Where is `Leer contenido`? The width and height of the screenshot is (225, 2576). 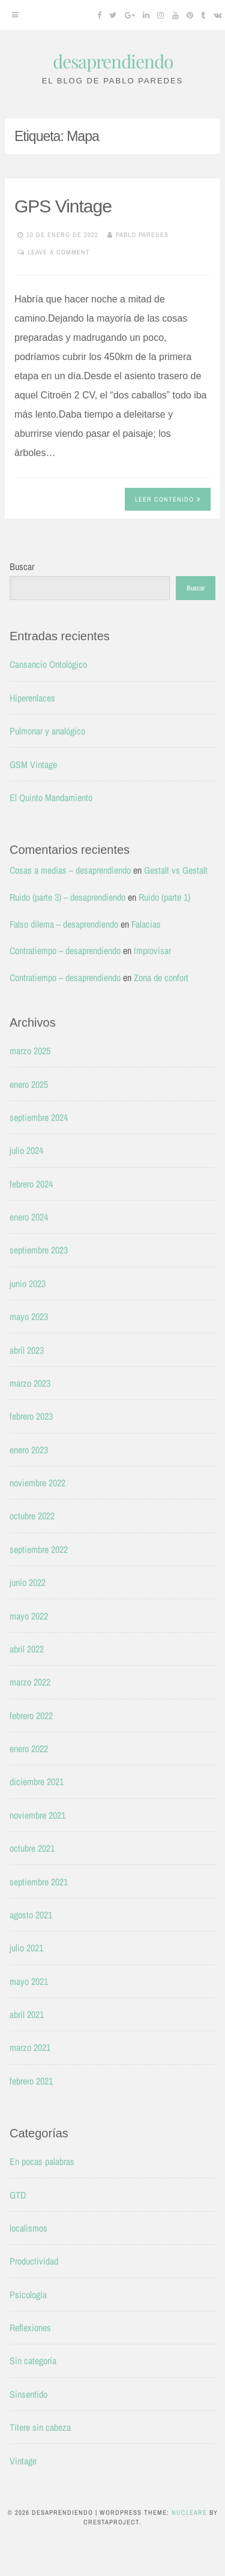
Leer contenido is located at coordinates (168, 499).